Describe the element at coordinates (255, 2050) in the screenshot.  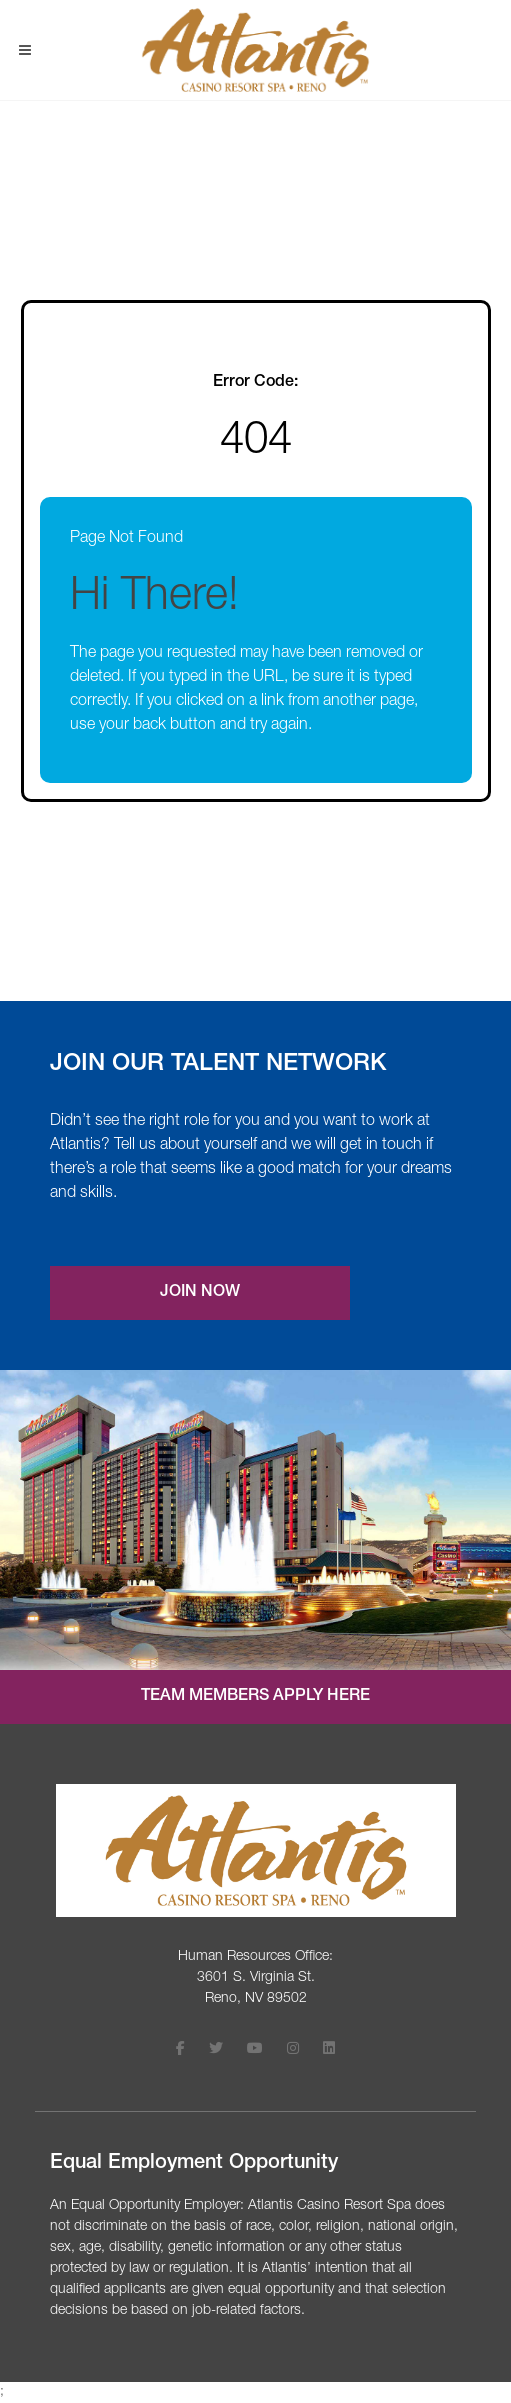
I see `[Follow Atlantis Casino Resort Spa on Youtube (opens in a new tab)]` at that location.